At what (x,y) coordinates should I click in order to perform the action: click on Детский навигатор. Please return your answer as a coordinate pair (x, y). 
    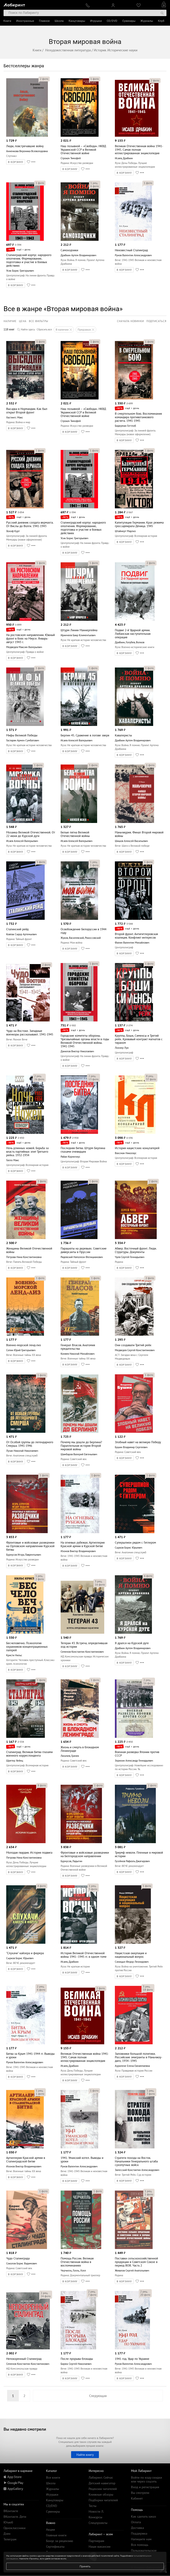
    Looking at the image, I should click on (102, 2483).